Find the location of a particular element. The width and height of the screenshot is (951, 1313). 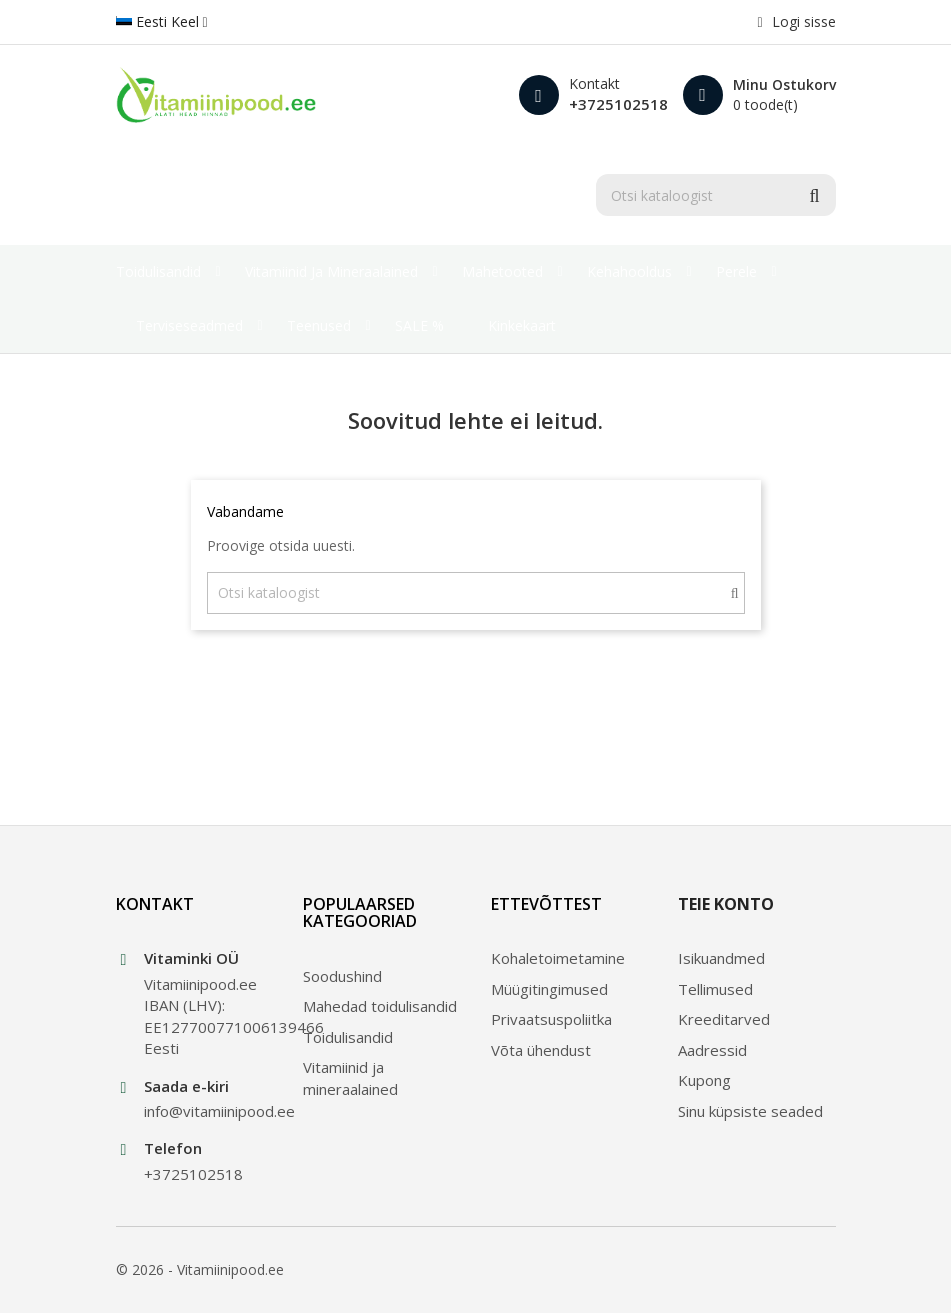

[Otsi] is located at coordinates (716, 195).